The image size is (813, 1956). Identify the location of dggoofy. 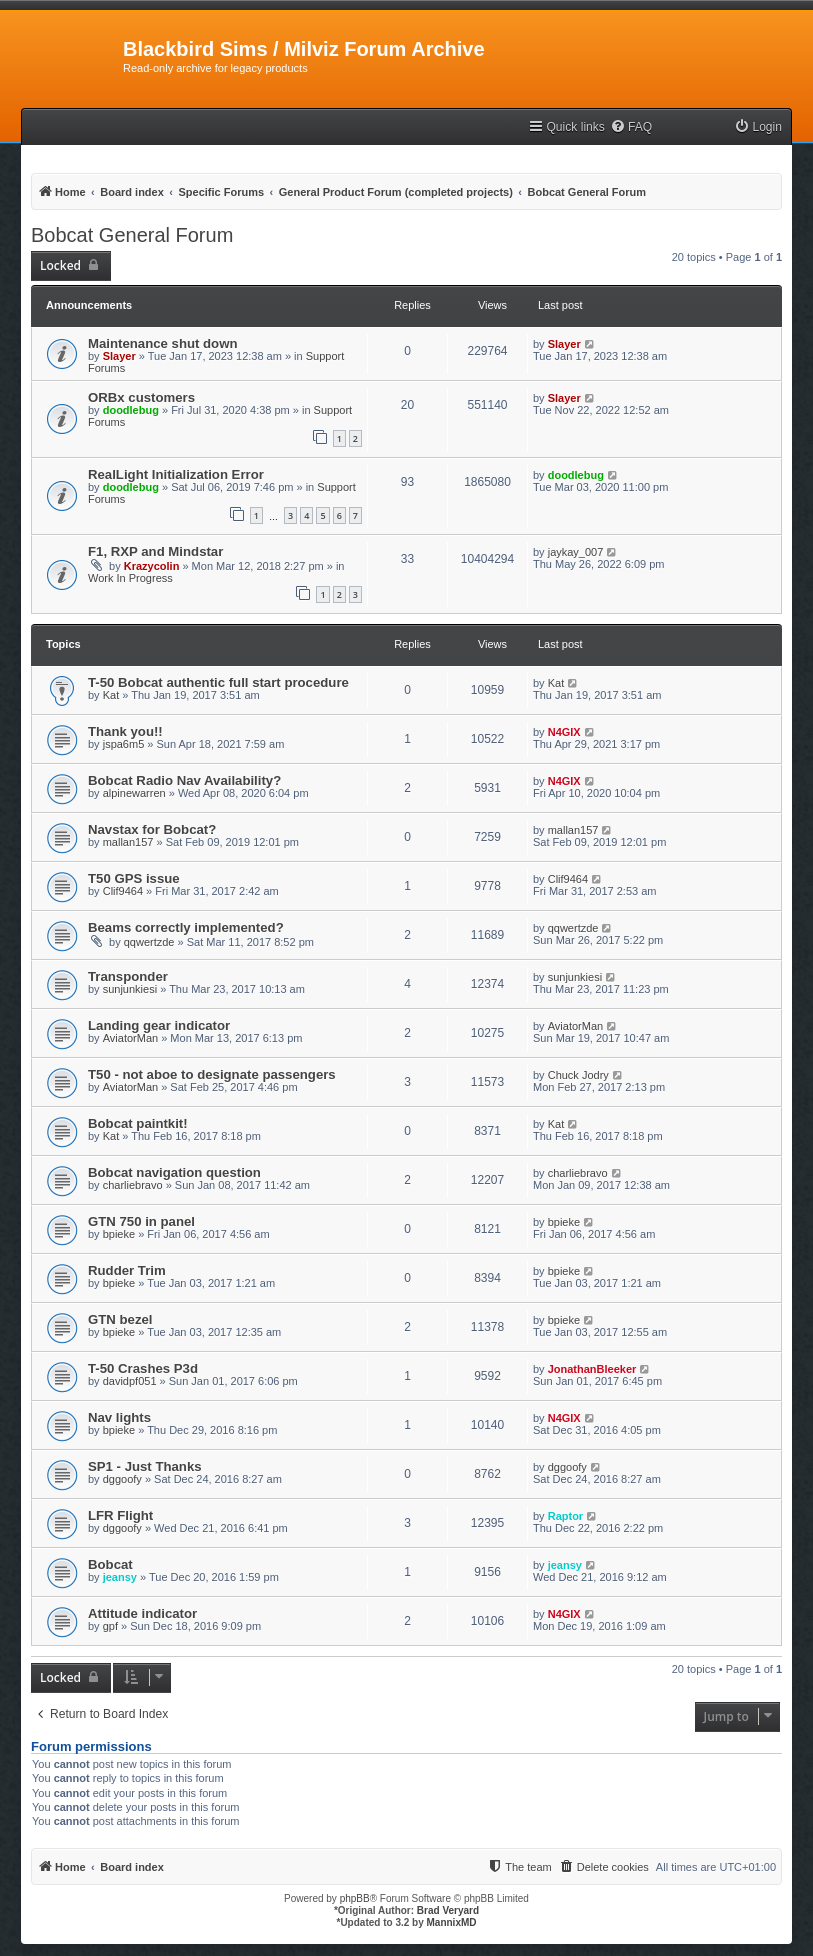
(122, 1479).